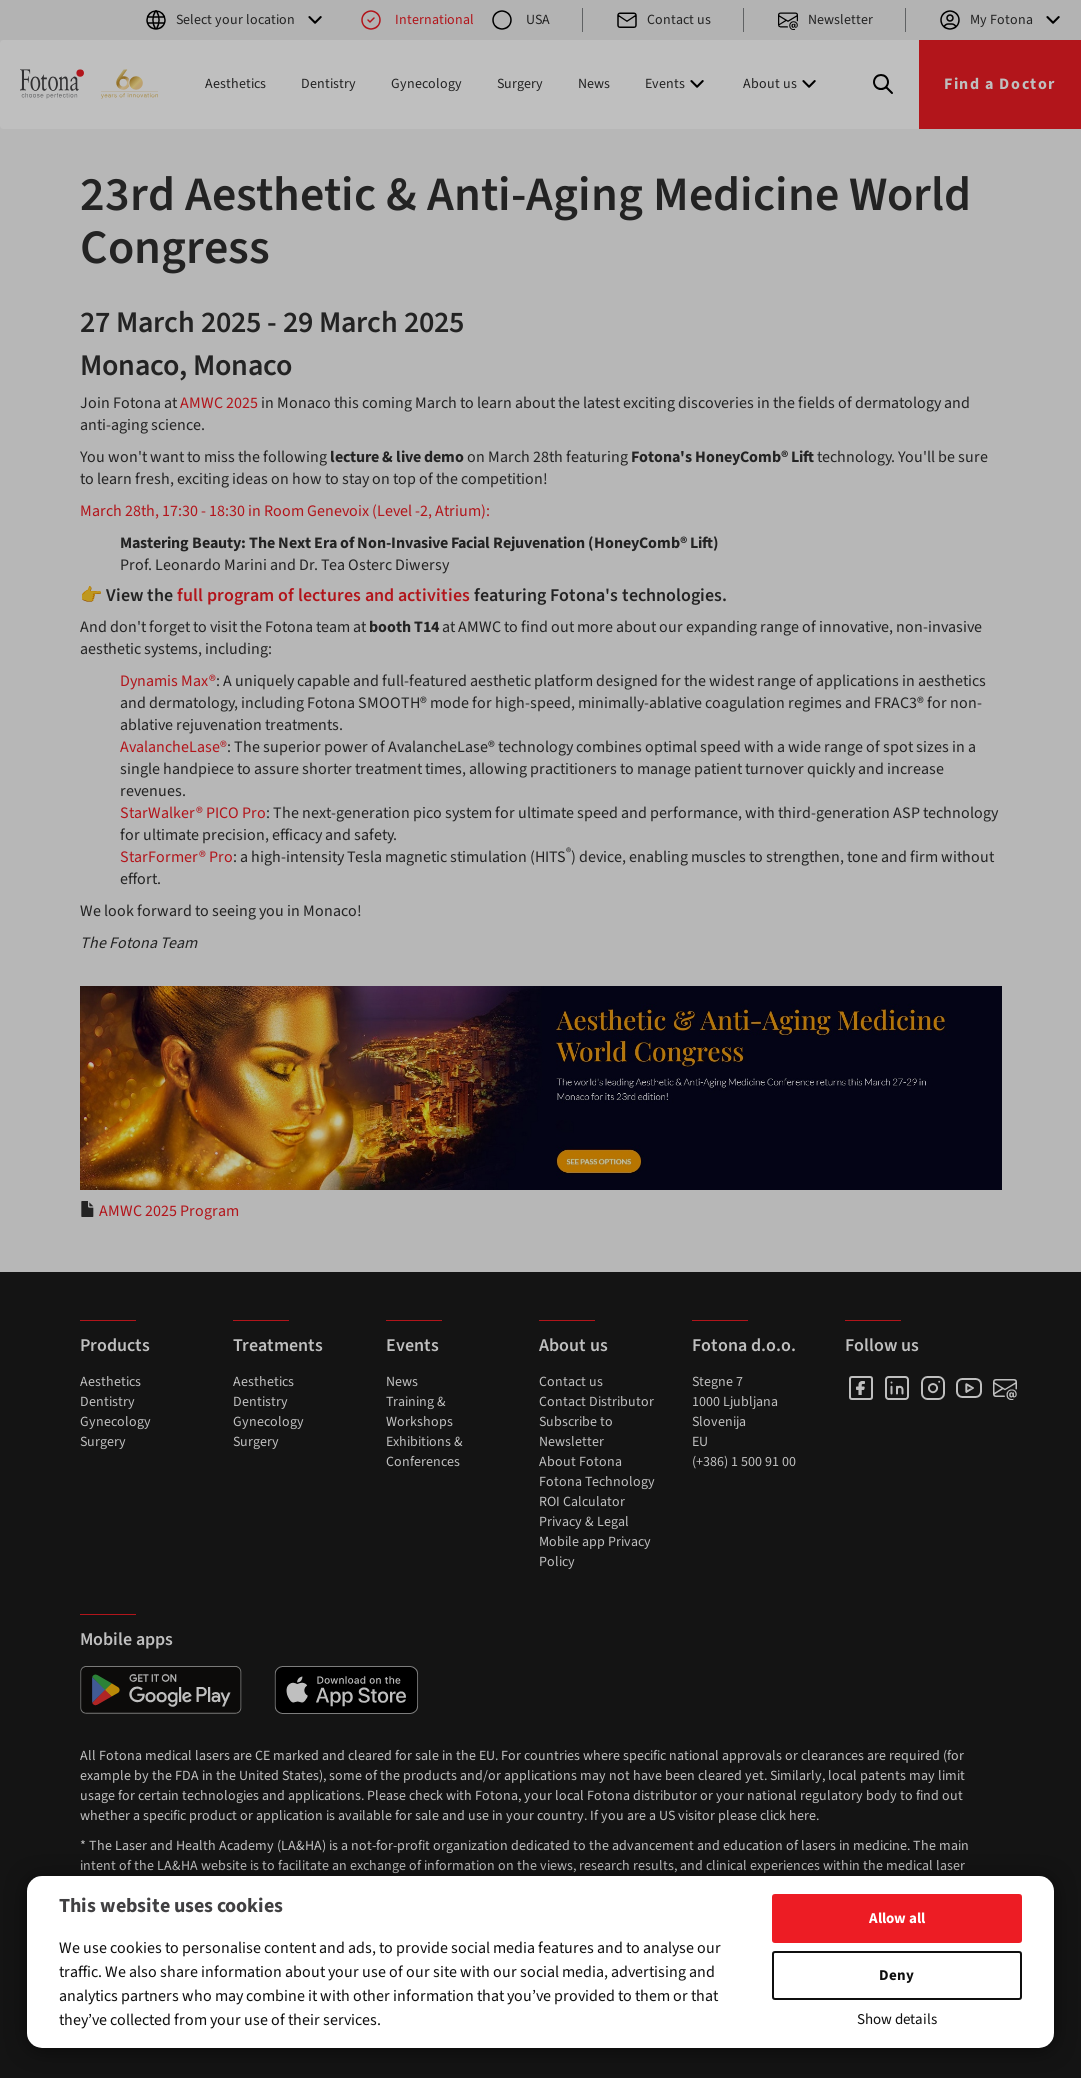  Describe the element at coordinates (824, 20) in the screenshot. I see `Newsletter` at that location.